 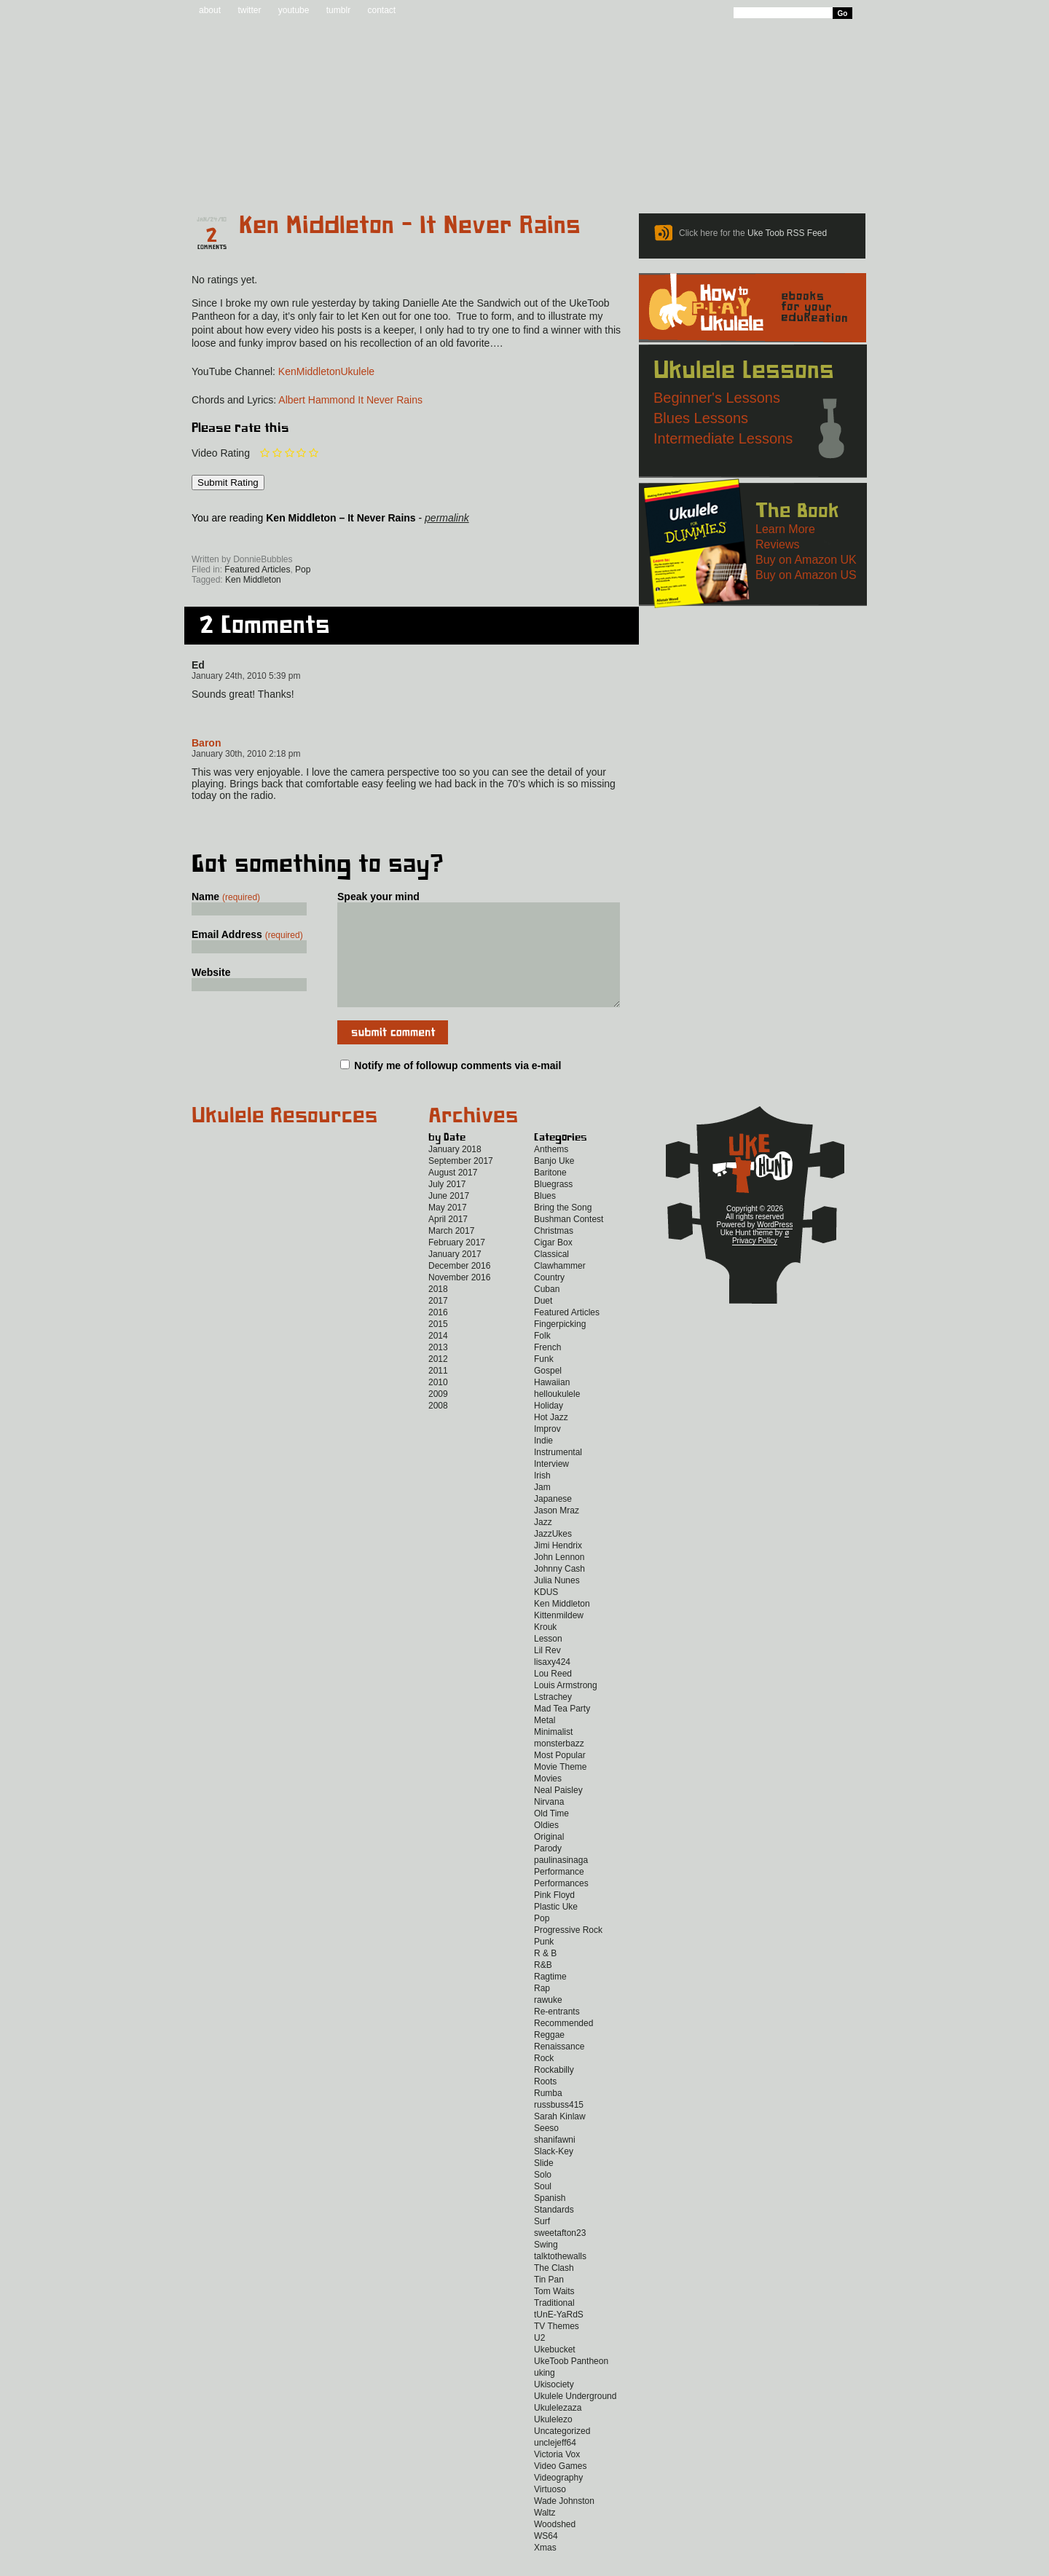 I want to click on Renaissance, so click(x=559, y=2068).